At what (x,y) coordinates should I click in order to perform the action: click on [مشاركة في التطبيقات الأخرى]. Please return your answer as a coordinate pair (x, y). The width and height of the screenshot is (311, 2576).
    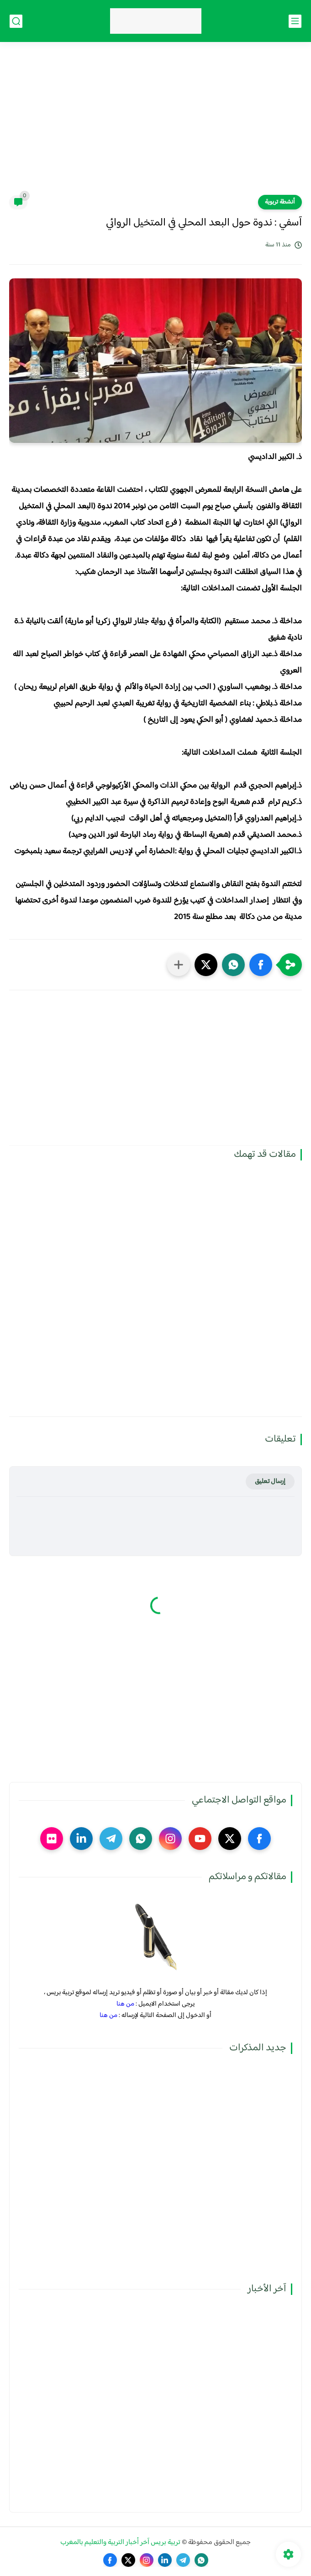
    Looking at the image, I should click on (178, 964).